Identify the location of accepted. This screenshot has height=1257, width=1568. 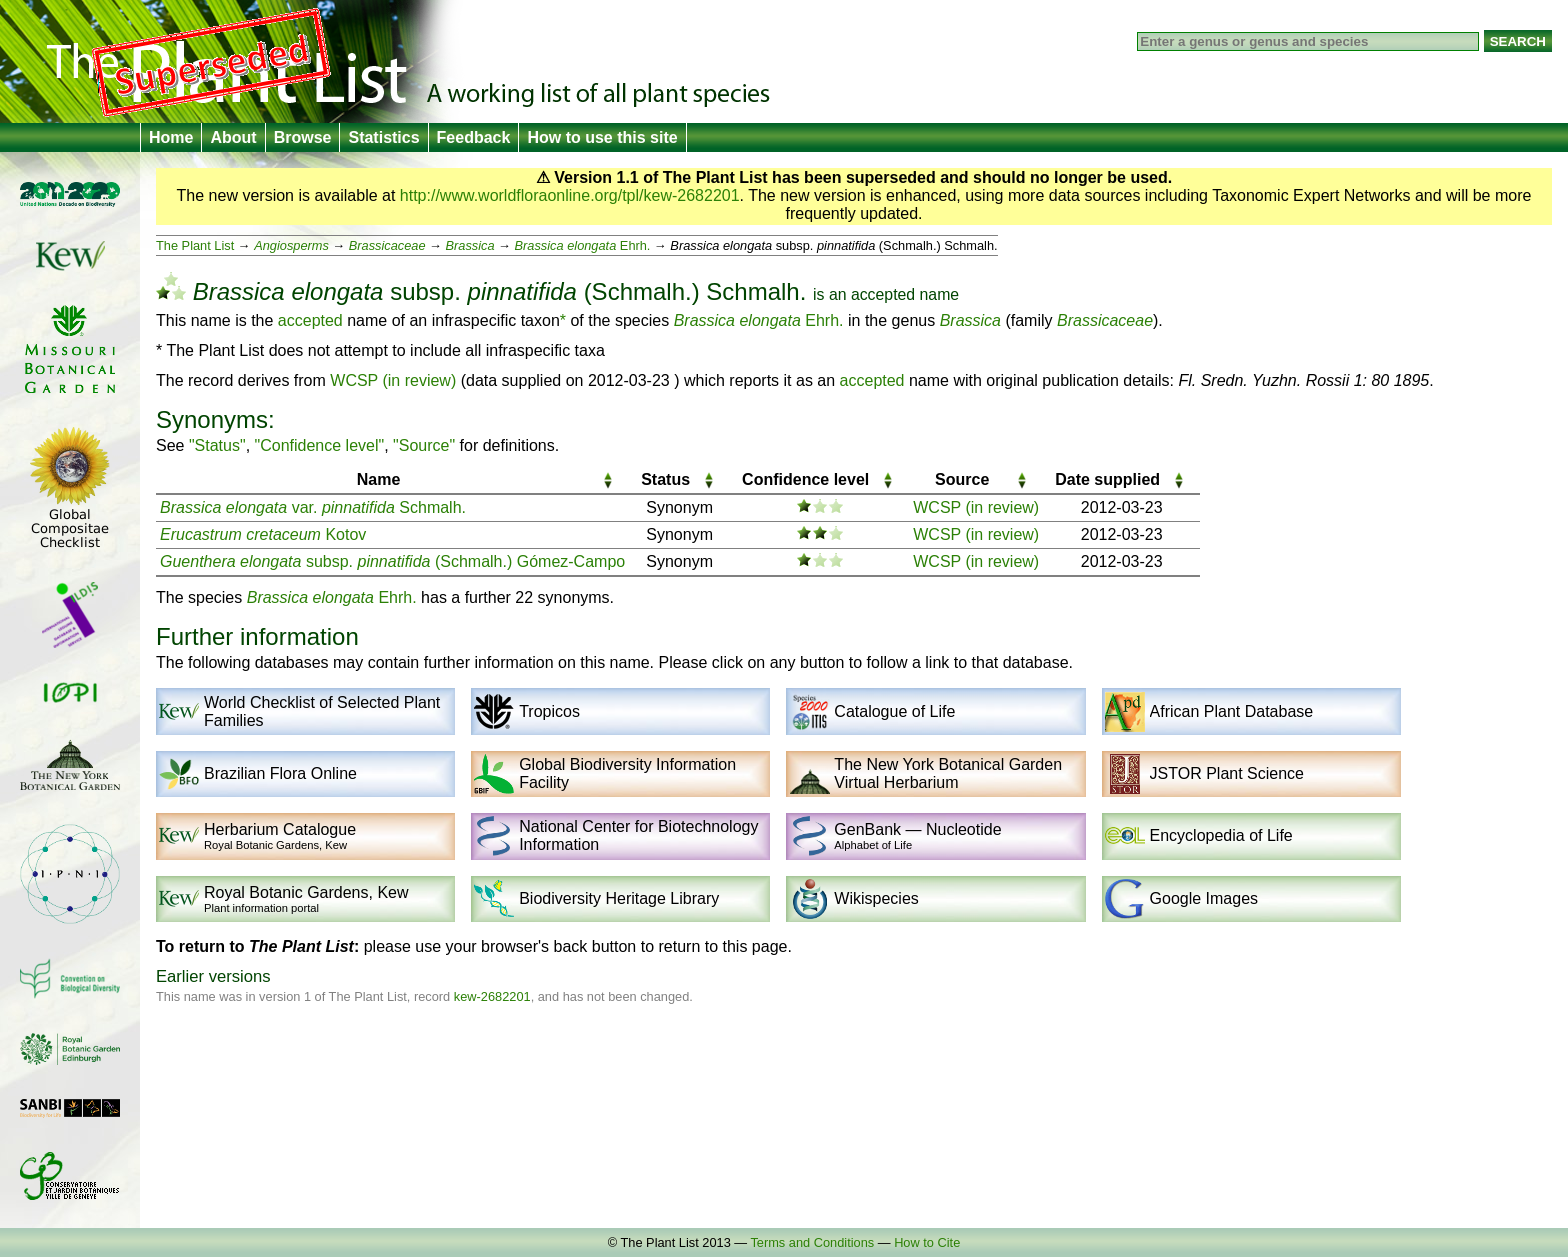
(883, 294).